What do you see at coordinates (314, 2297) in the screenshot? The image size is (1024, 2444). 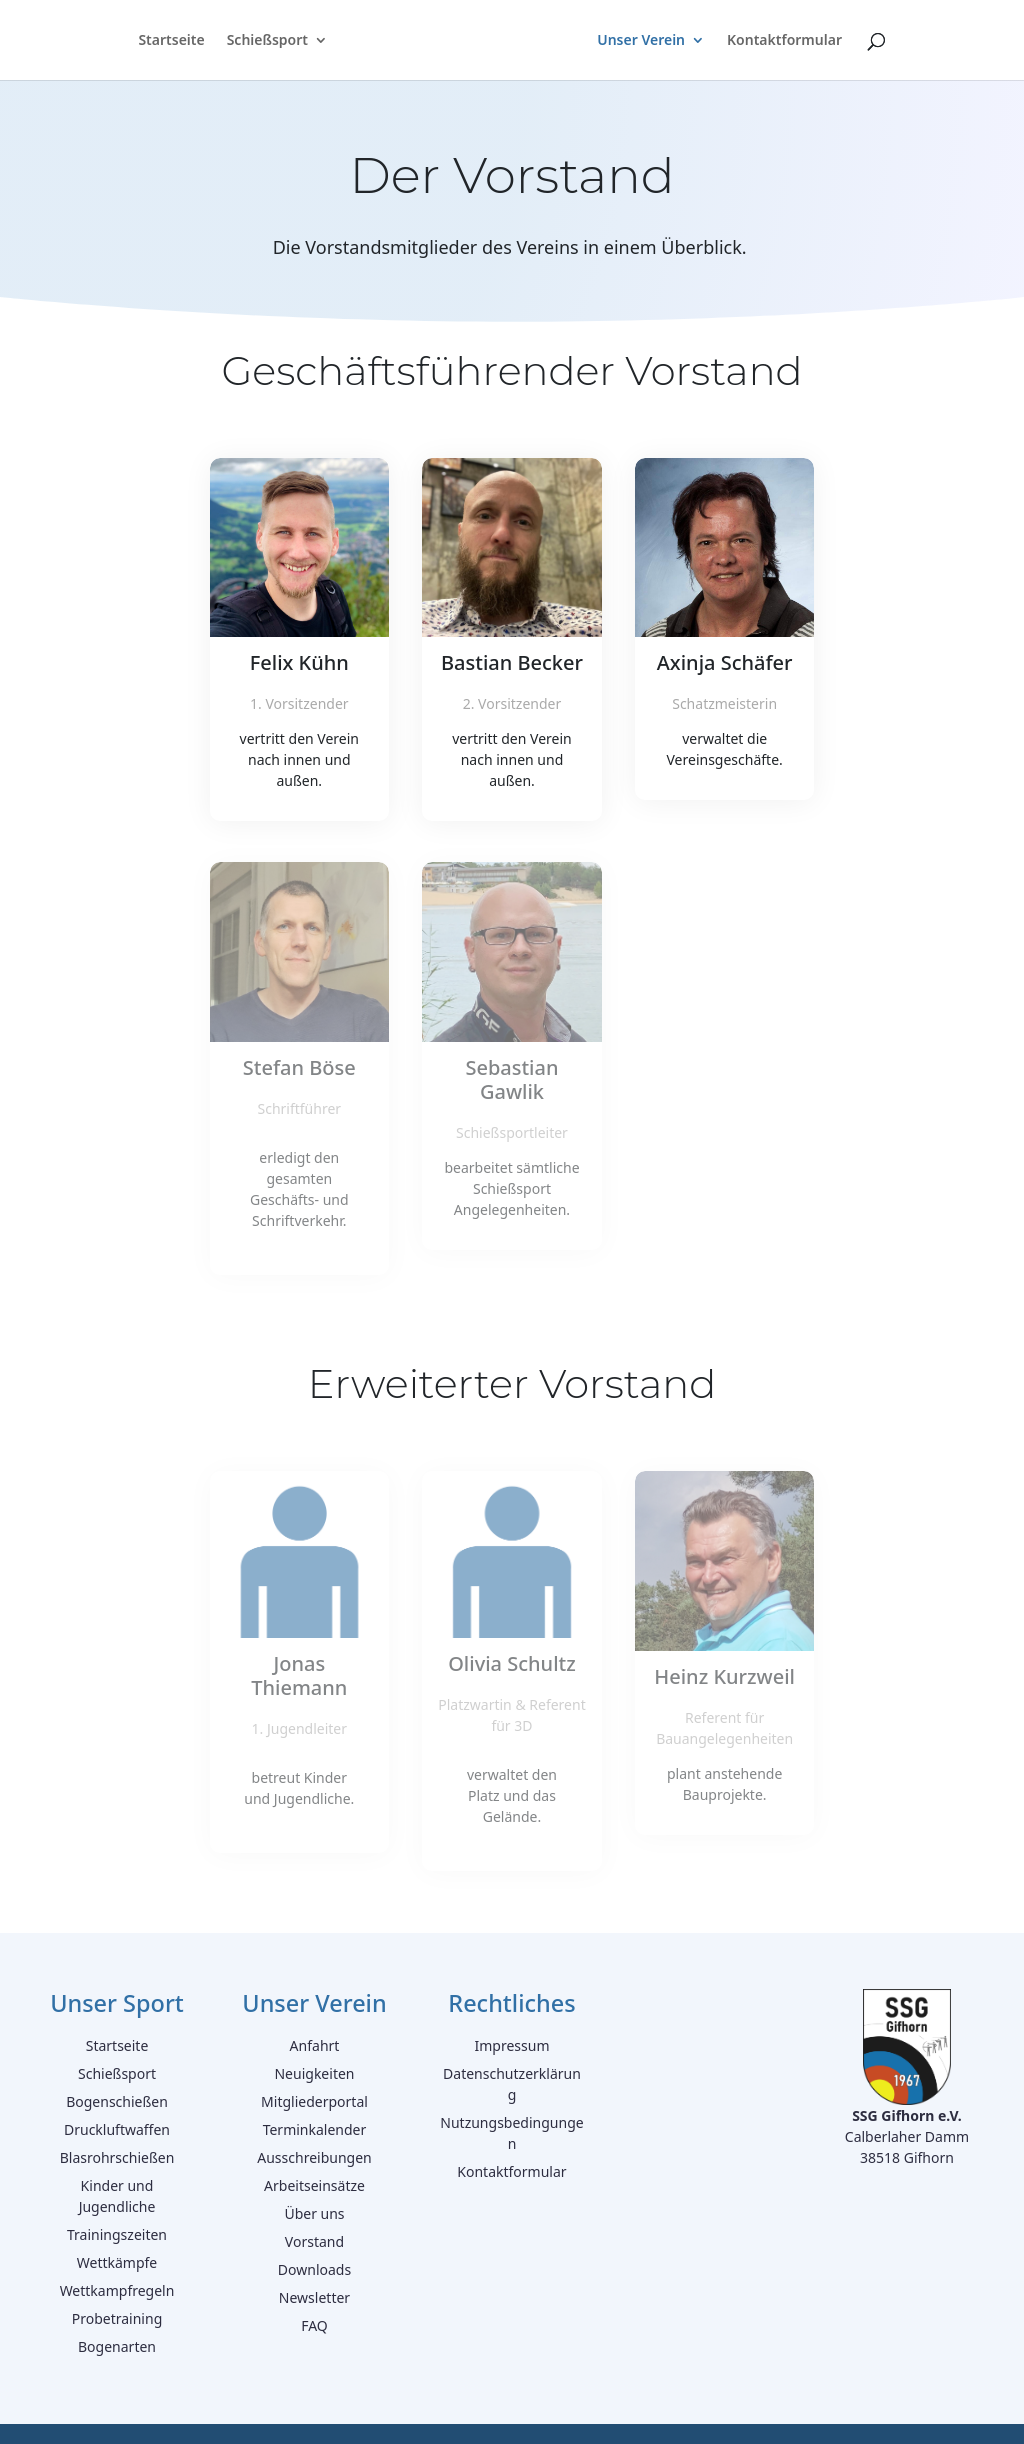 I see `Newsletter` at bounding box center [314, 2297].